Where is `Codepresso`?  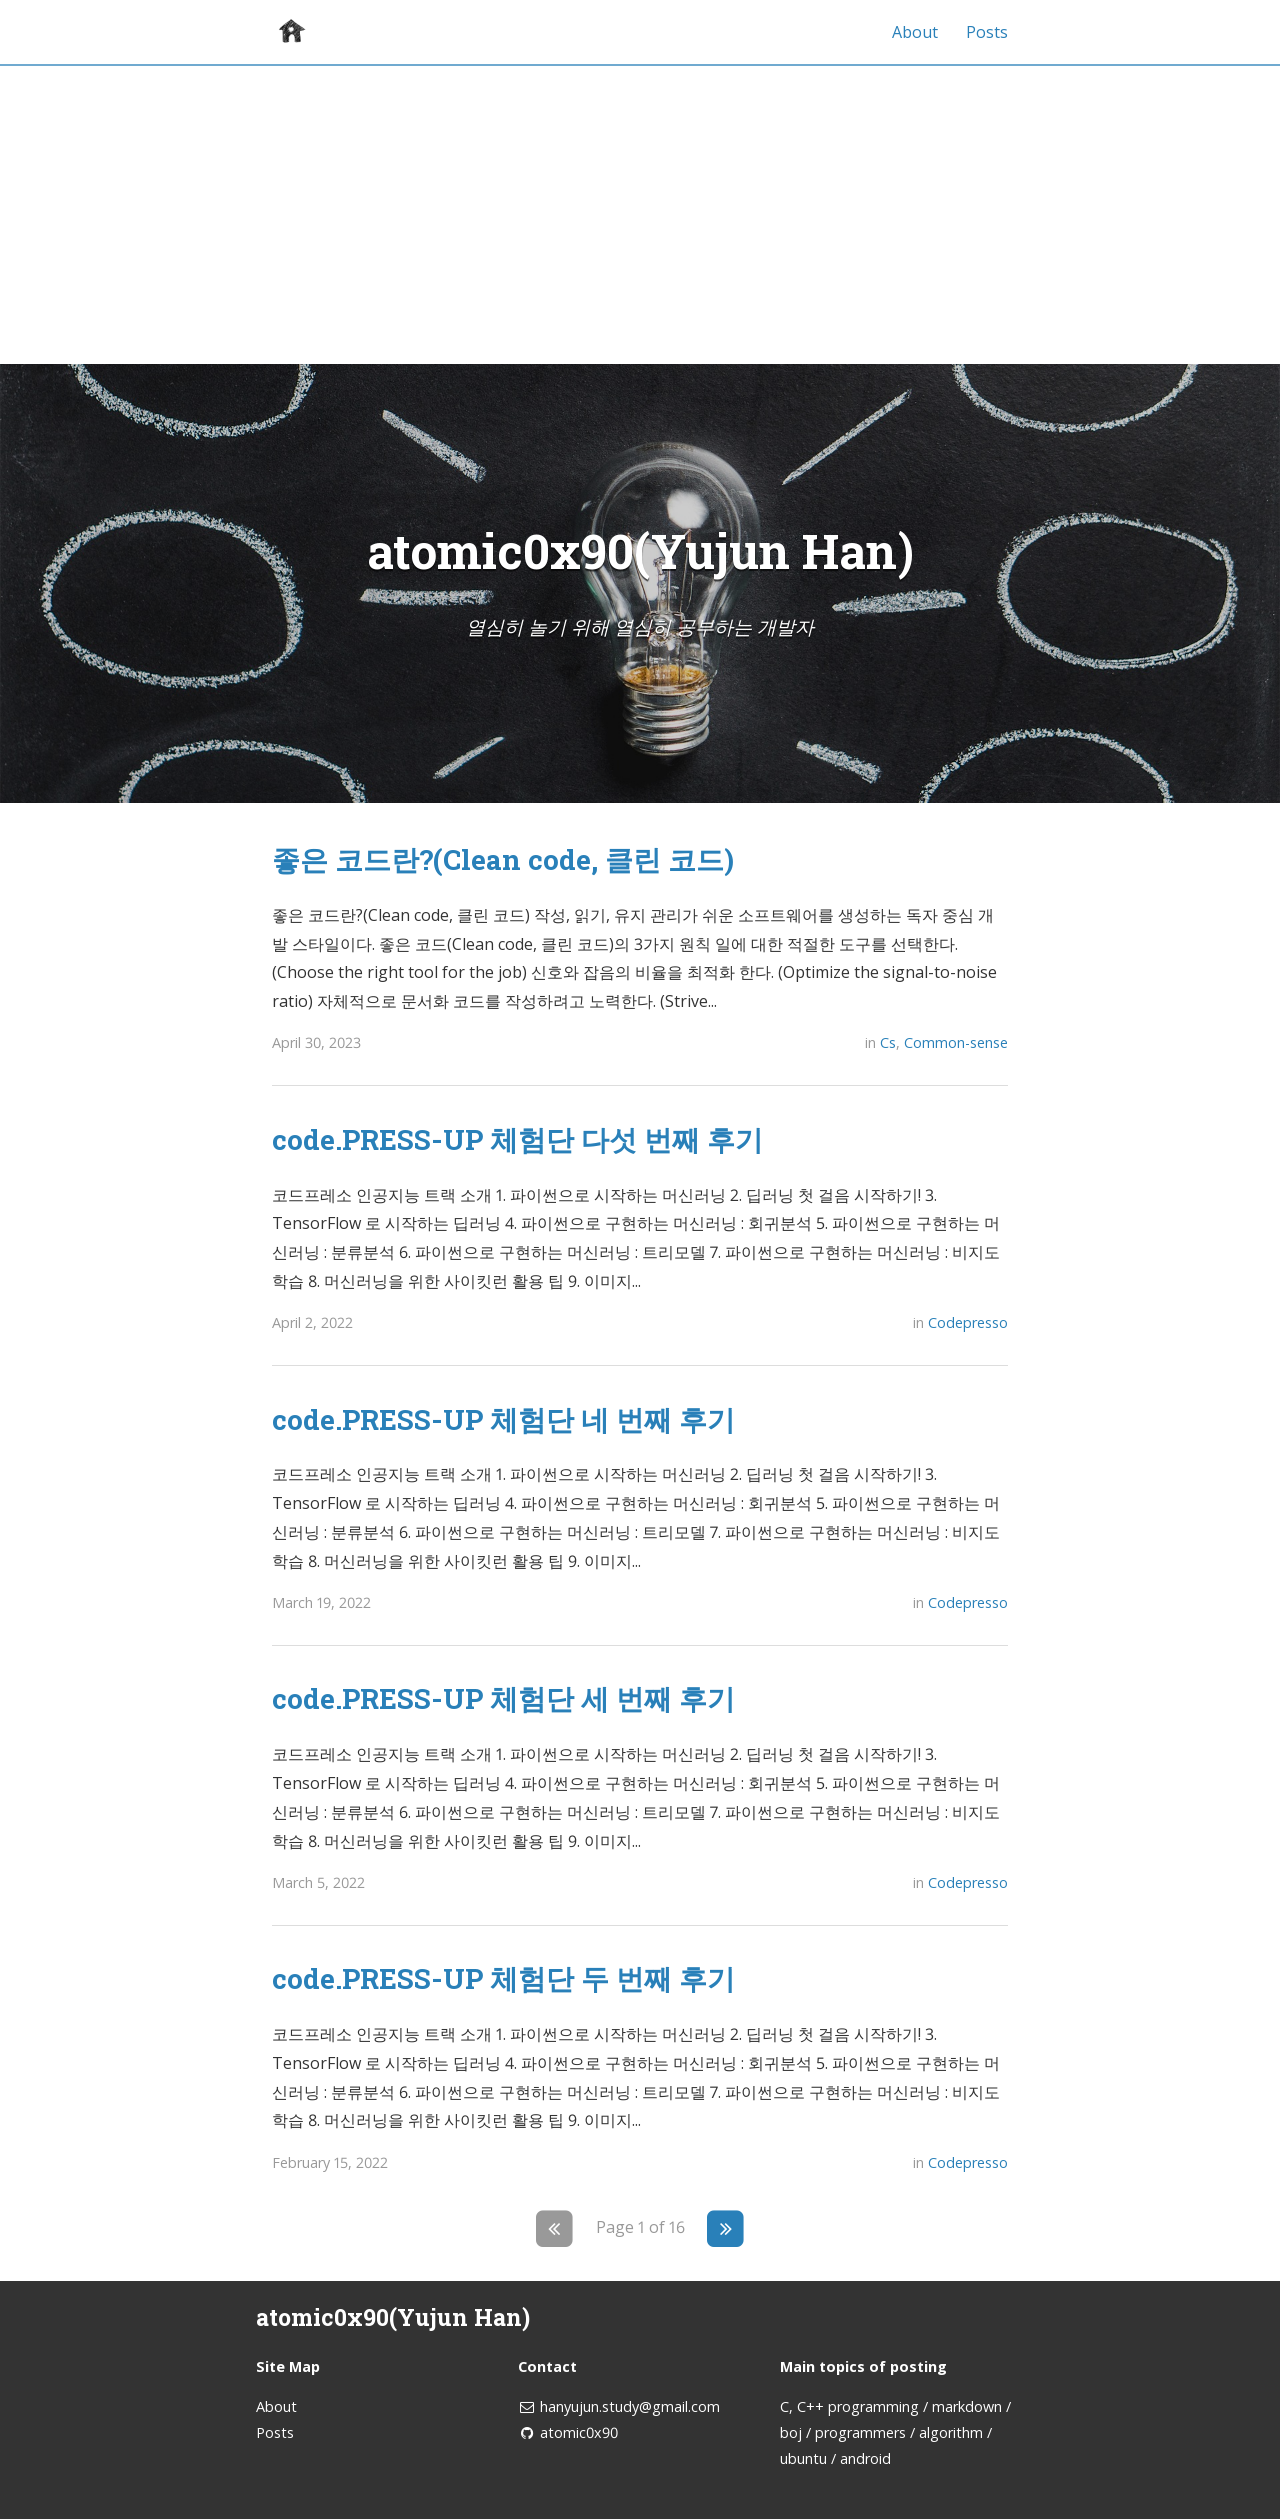
Codepresso is located at coordinates (968, 1322).